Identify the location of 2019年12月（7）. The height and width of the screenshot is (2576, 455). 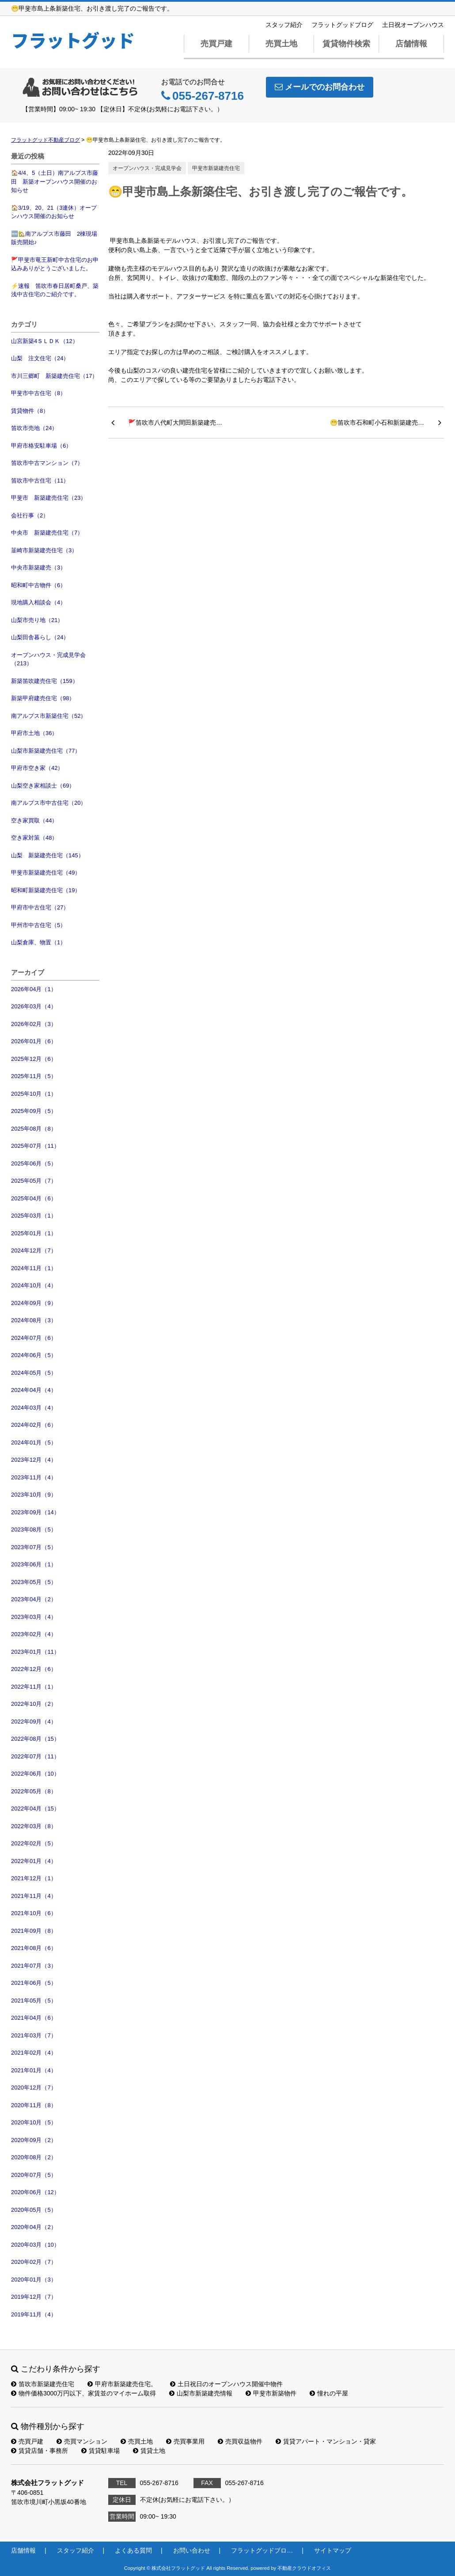
(34, 2296).